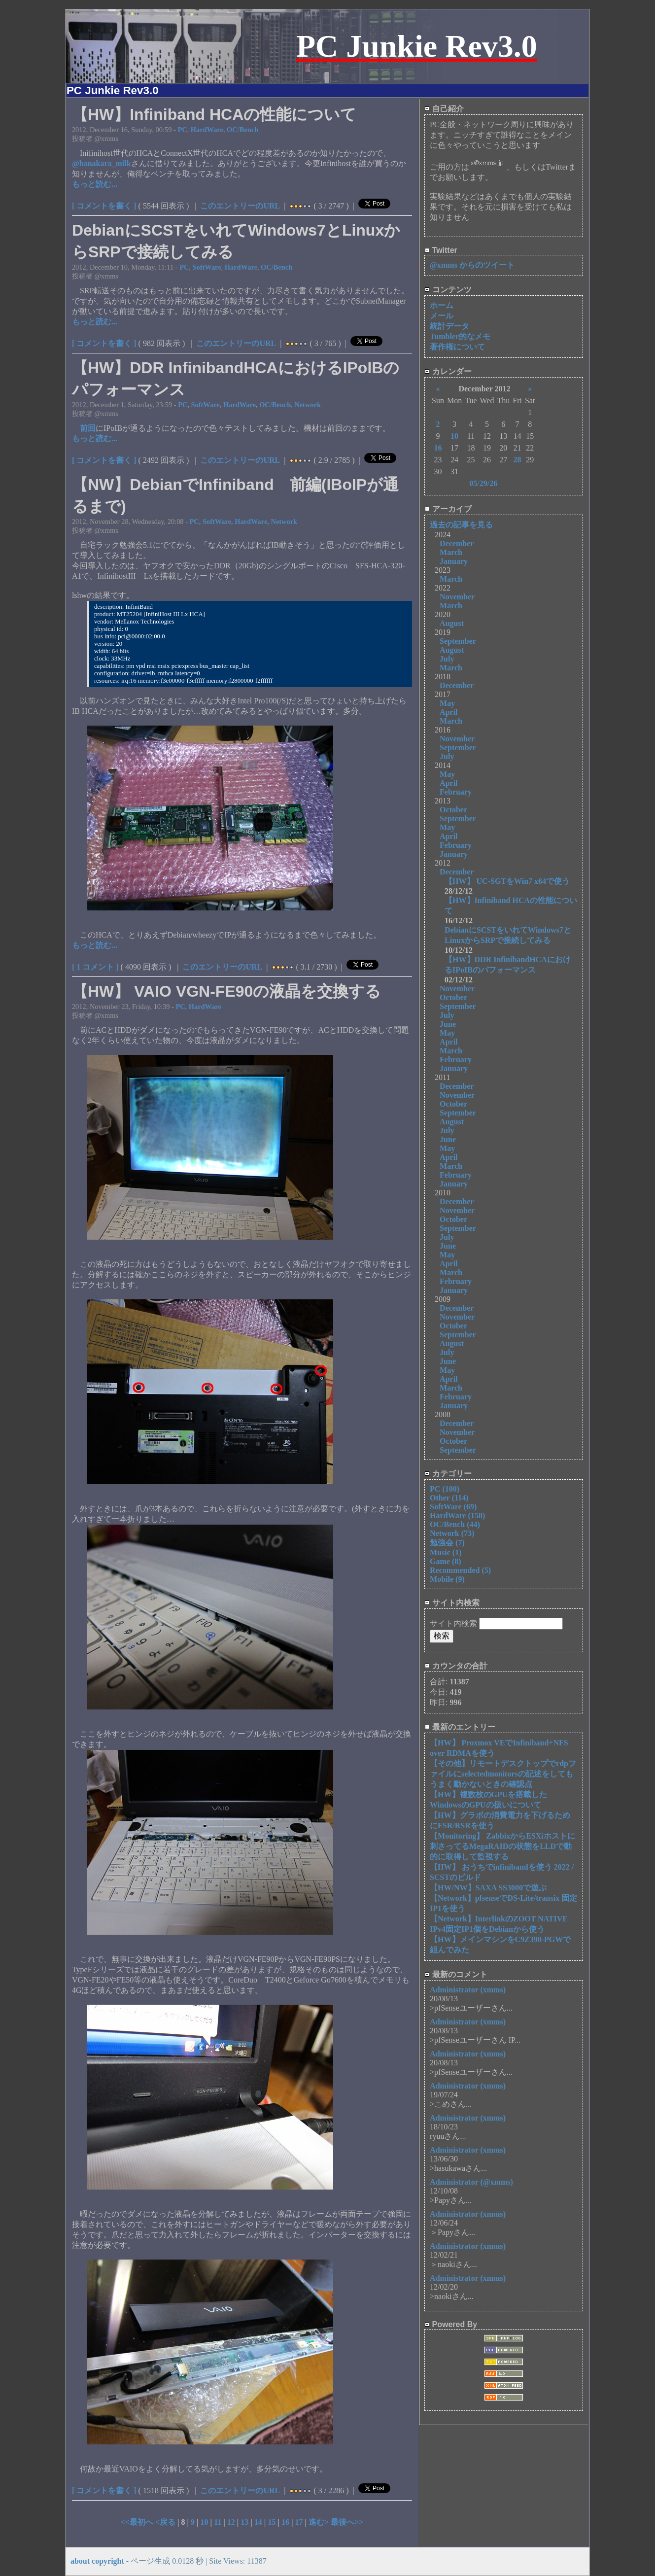  I want to click on February, so click(456, 792).